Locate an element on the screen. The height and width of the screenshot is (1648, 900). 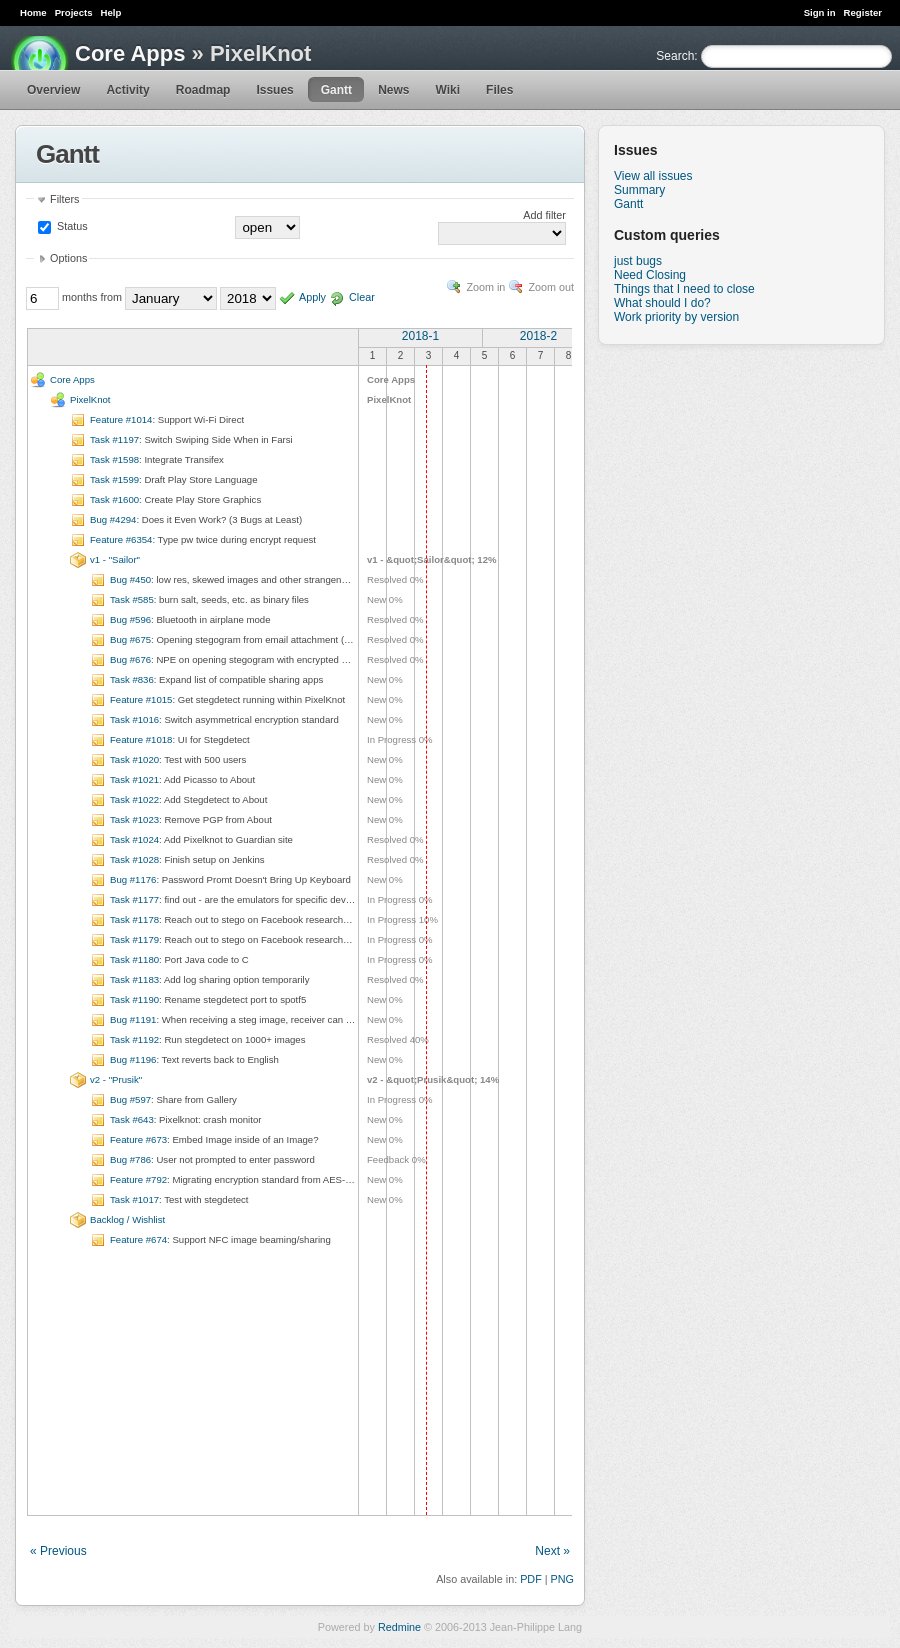
Task #1180 is located at coordinates (134, 959).